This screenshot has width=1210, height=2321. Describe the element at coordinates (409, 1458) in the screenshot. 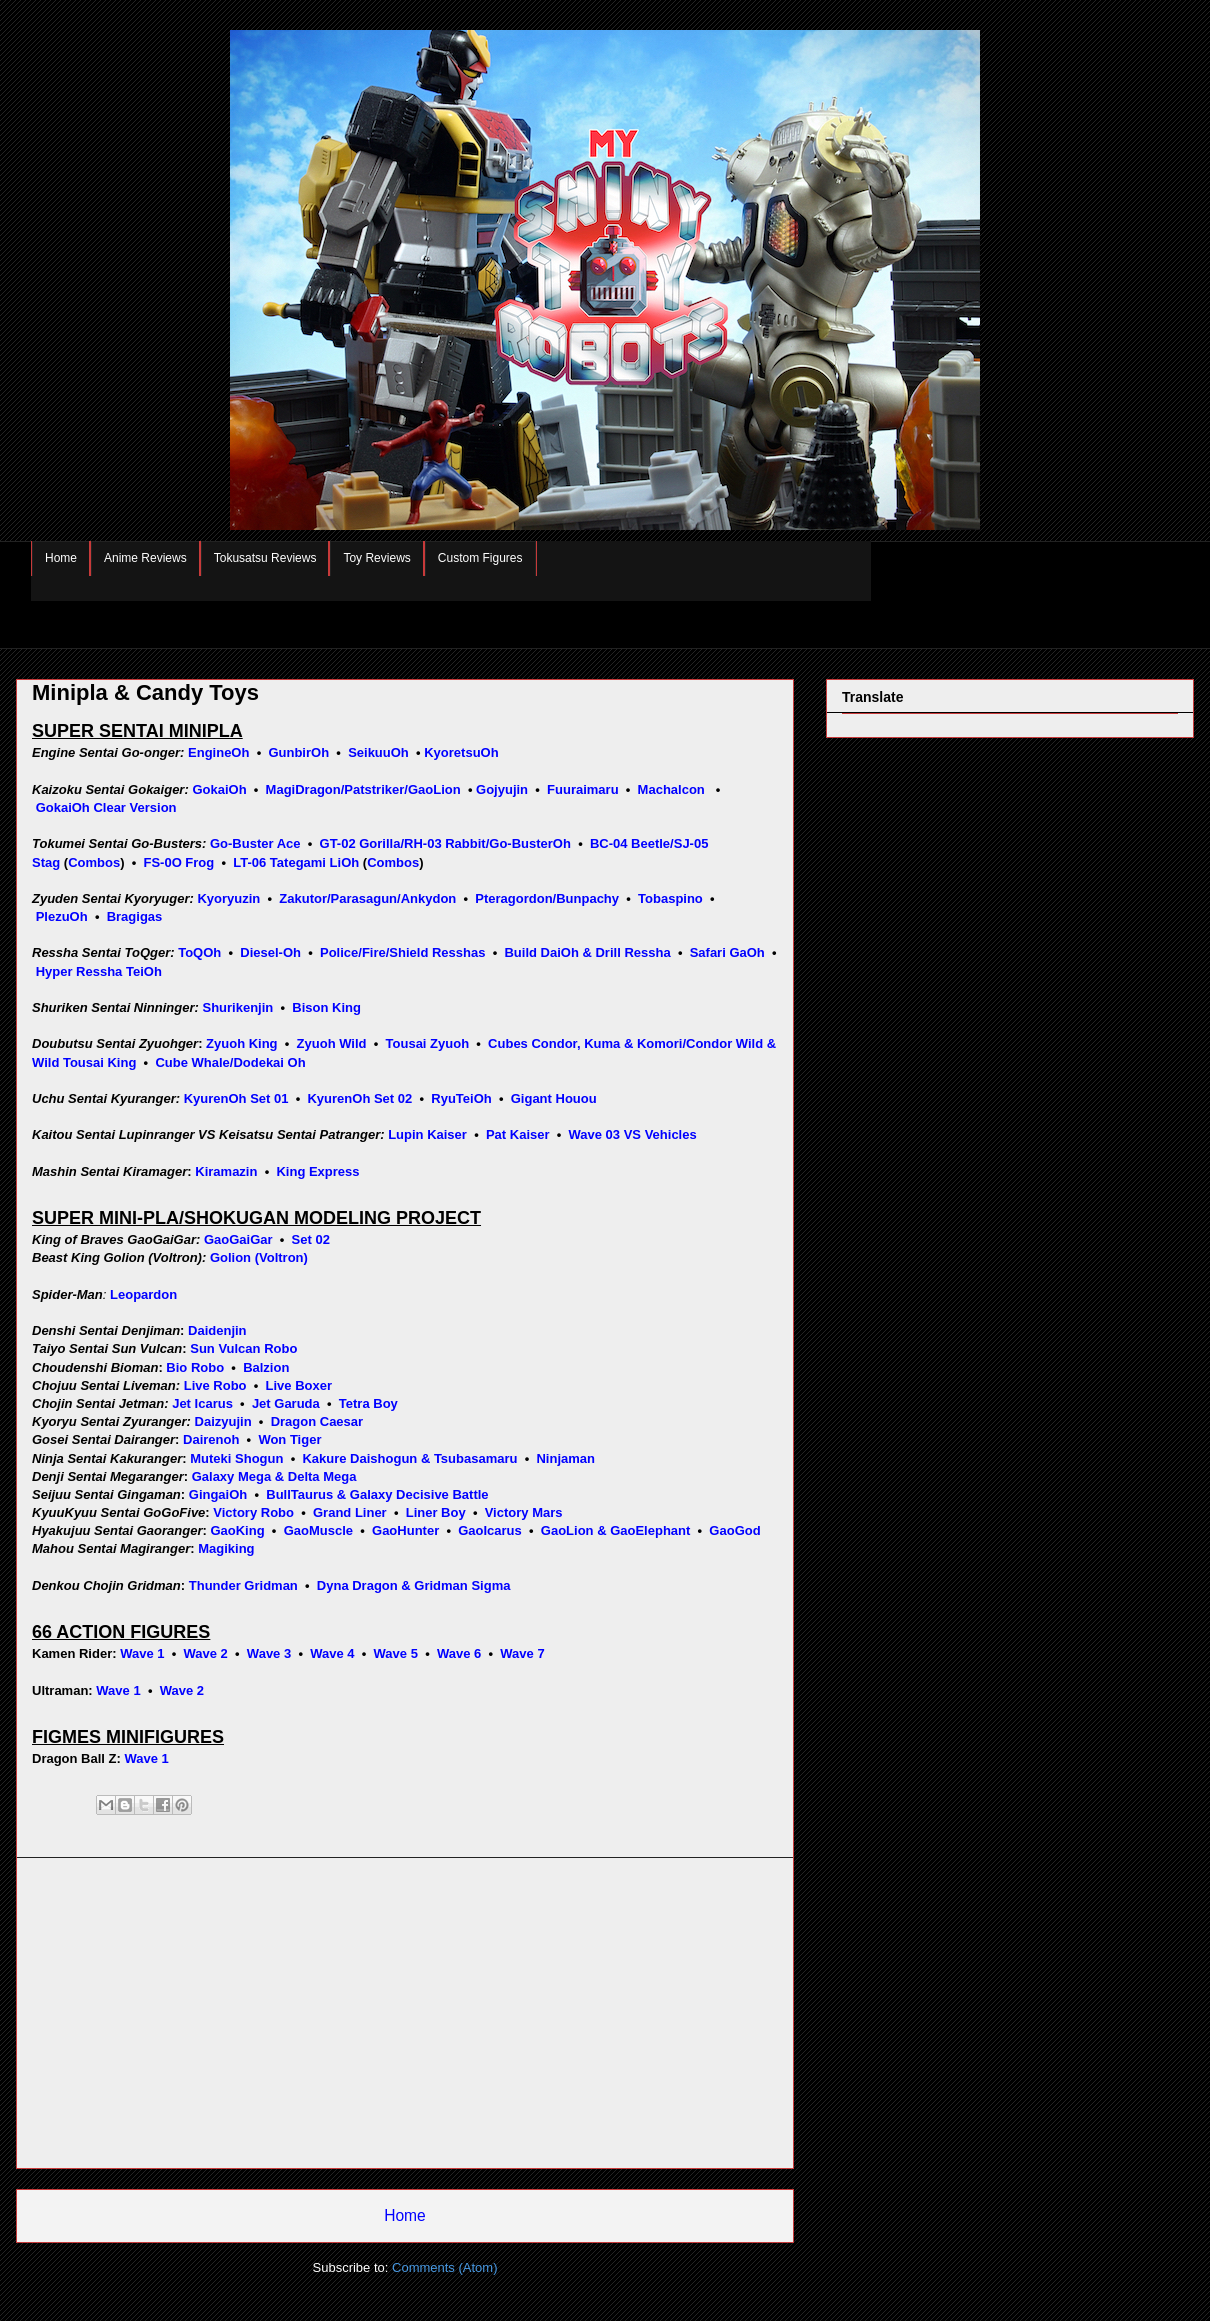

I see `Kakure Daishogun & Tsubasamaru` at that location.